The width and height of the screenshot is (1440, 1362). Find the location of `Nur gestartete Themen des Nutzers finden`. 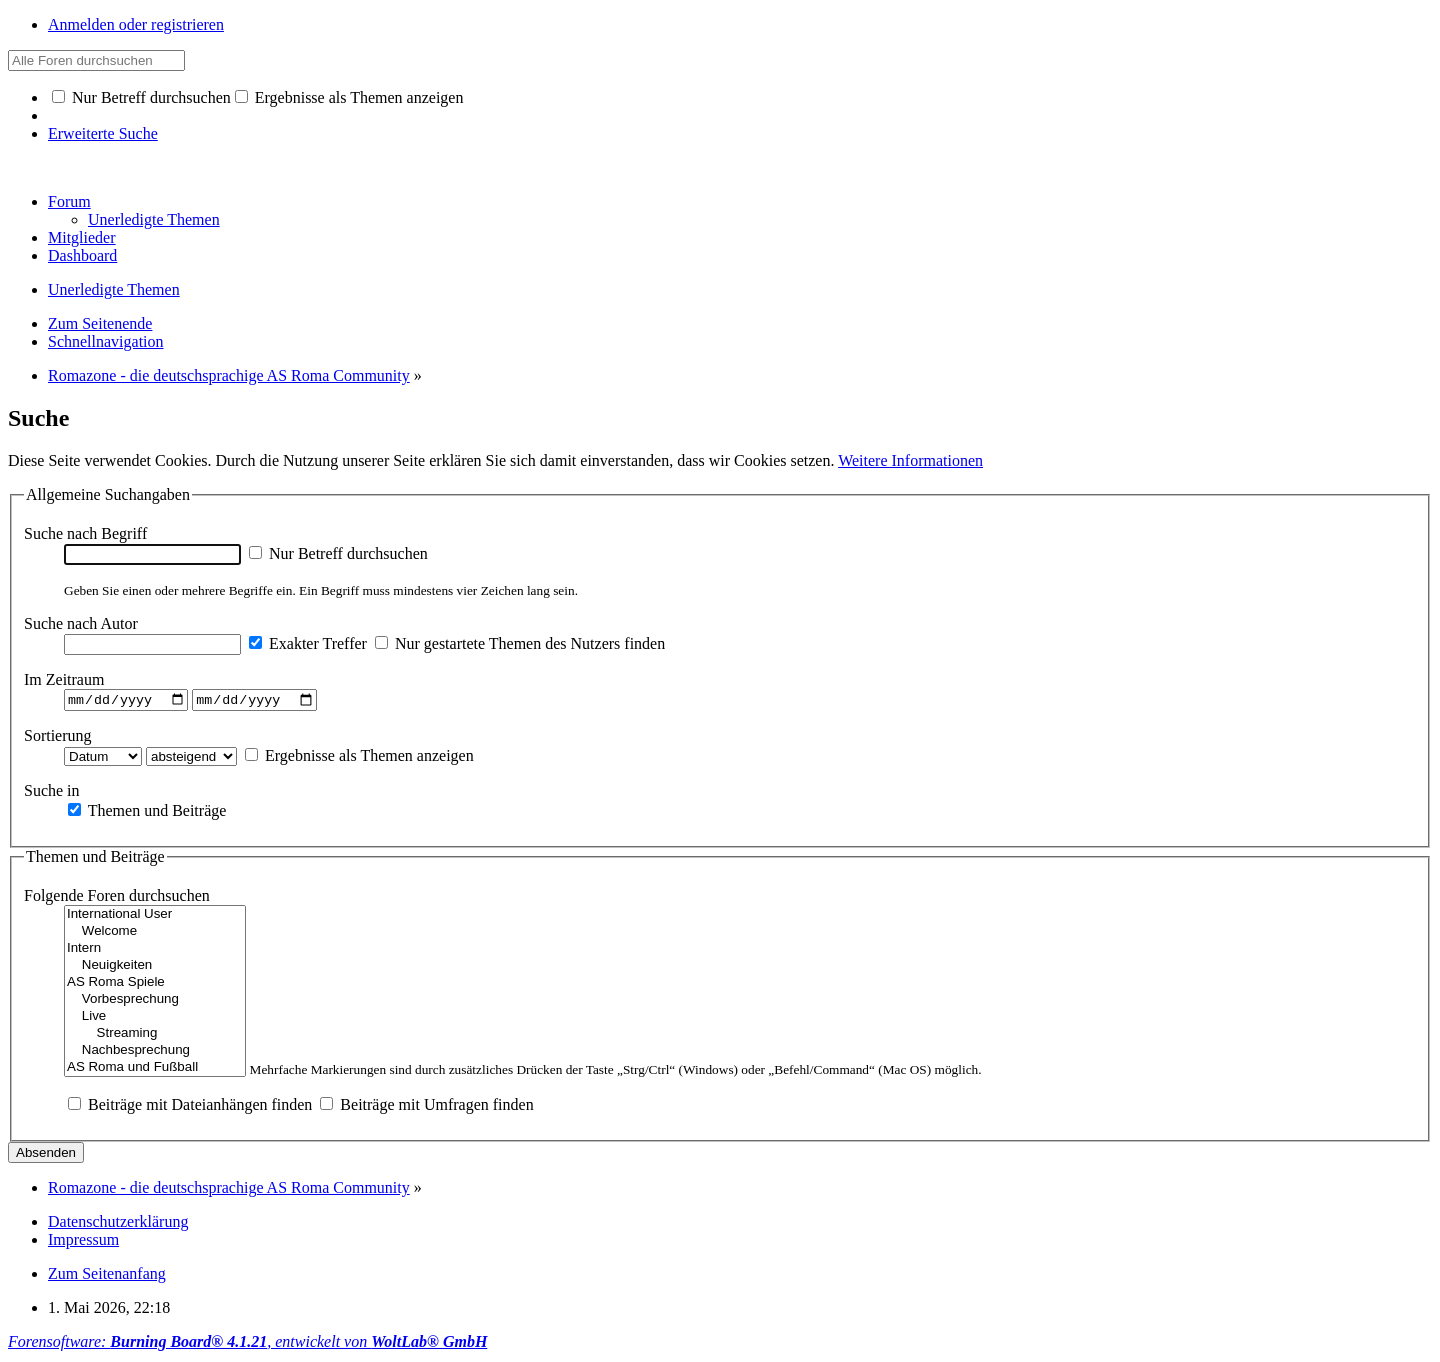

Nur gestartete Themen des Nutzers finden is located at coordinates (520, 643).